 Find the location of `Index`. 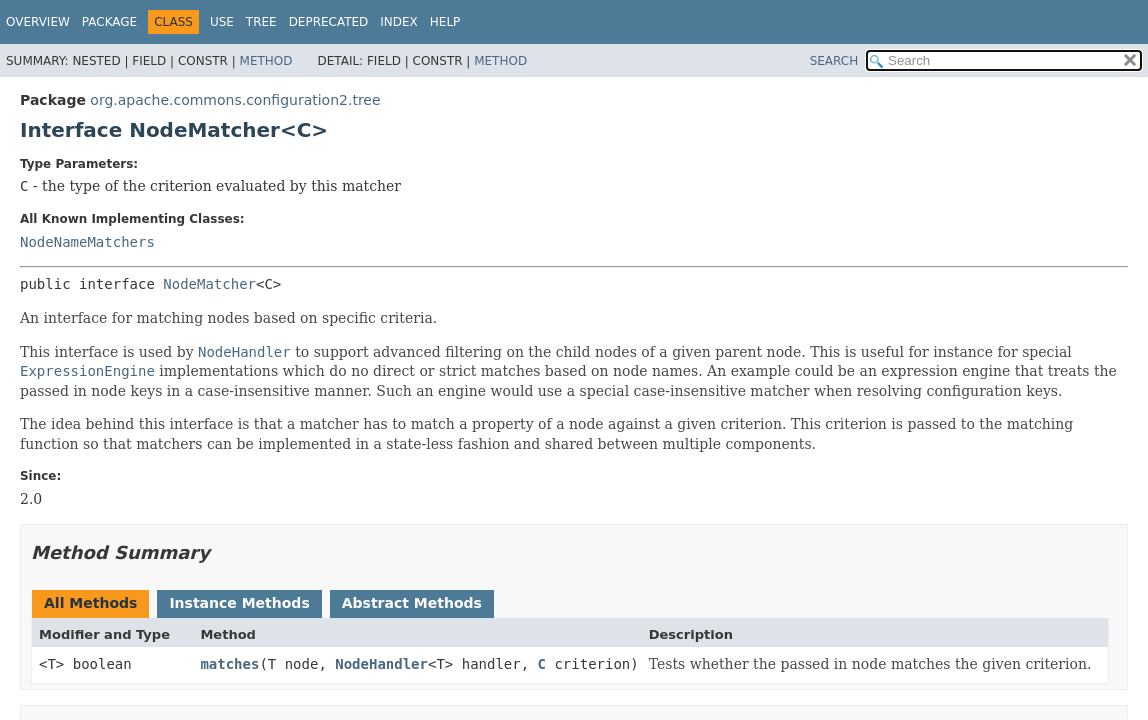

Index is located at coordinates (399, 22).